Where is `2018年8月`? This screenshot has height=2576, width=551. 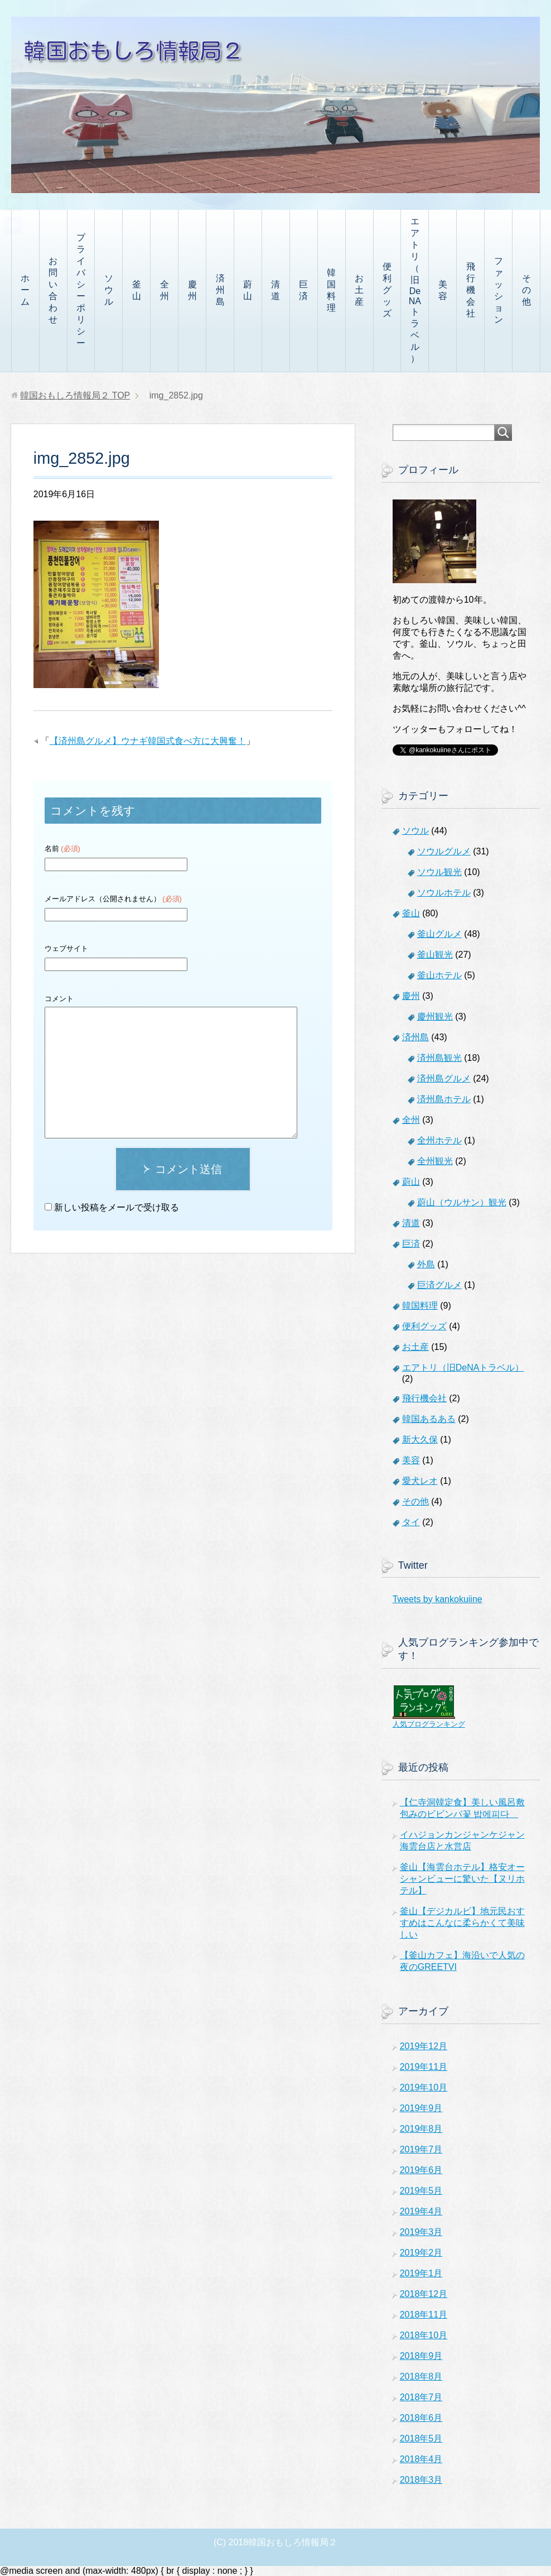 2018年8月 is located at coordinates (421, 2376).